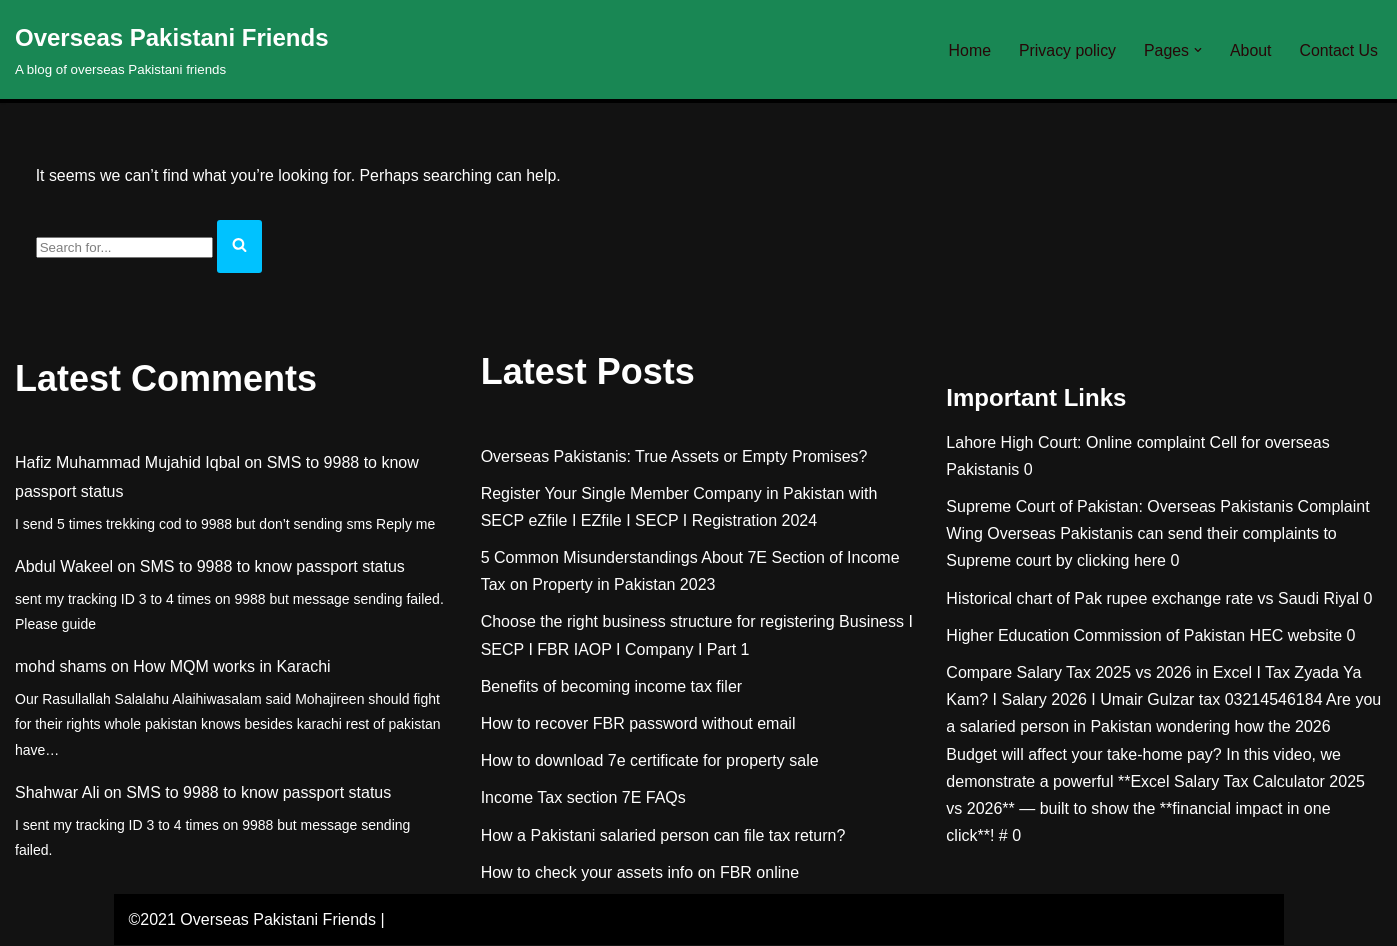 Image resolution: width=1397 pixels, height=946 pixels. I want to click on How a Pakistani salaried person can file tax return?, so click(663, 835).